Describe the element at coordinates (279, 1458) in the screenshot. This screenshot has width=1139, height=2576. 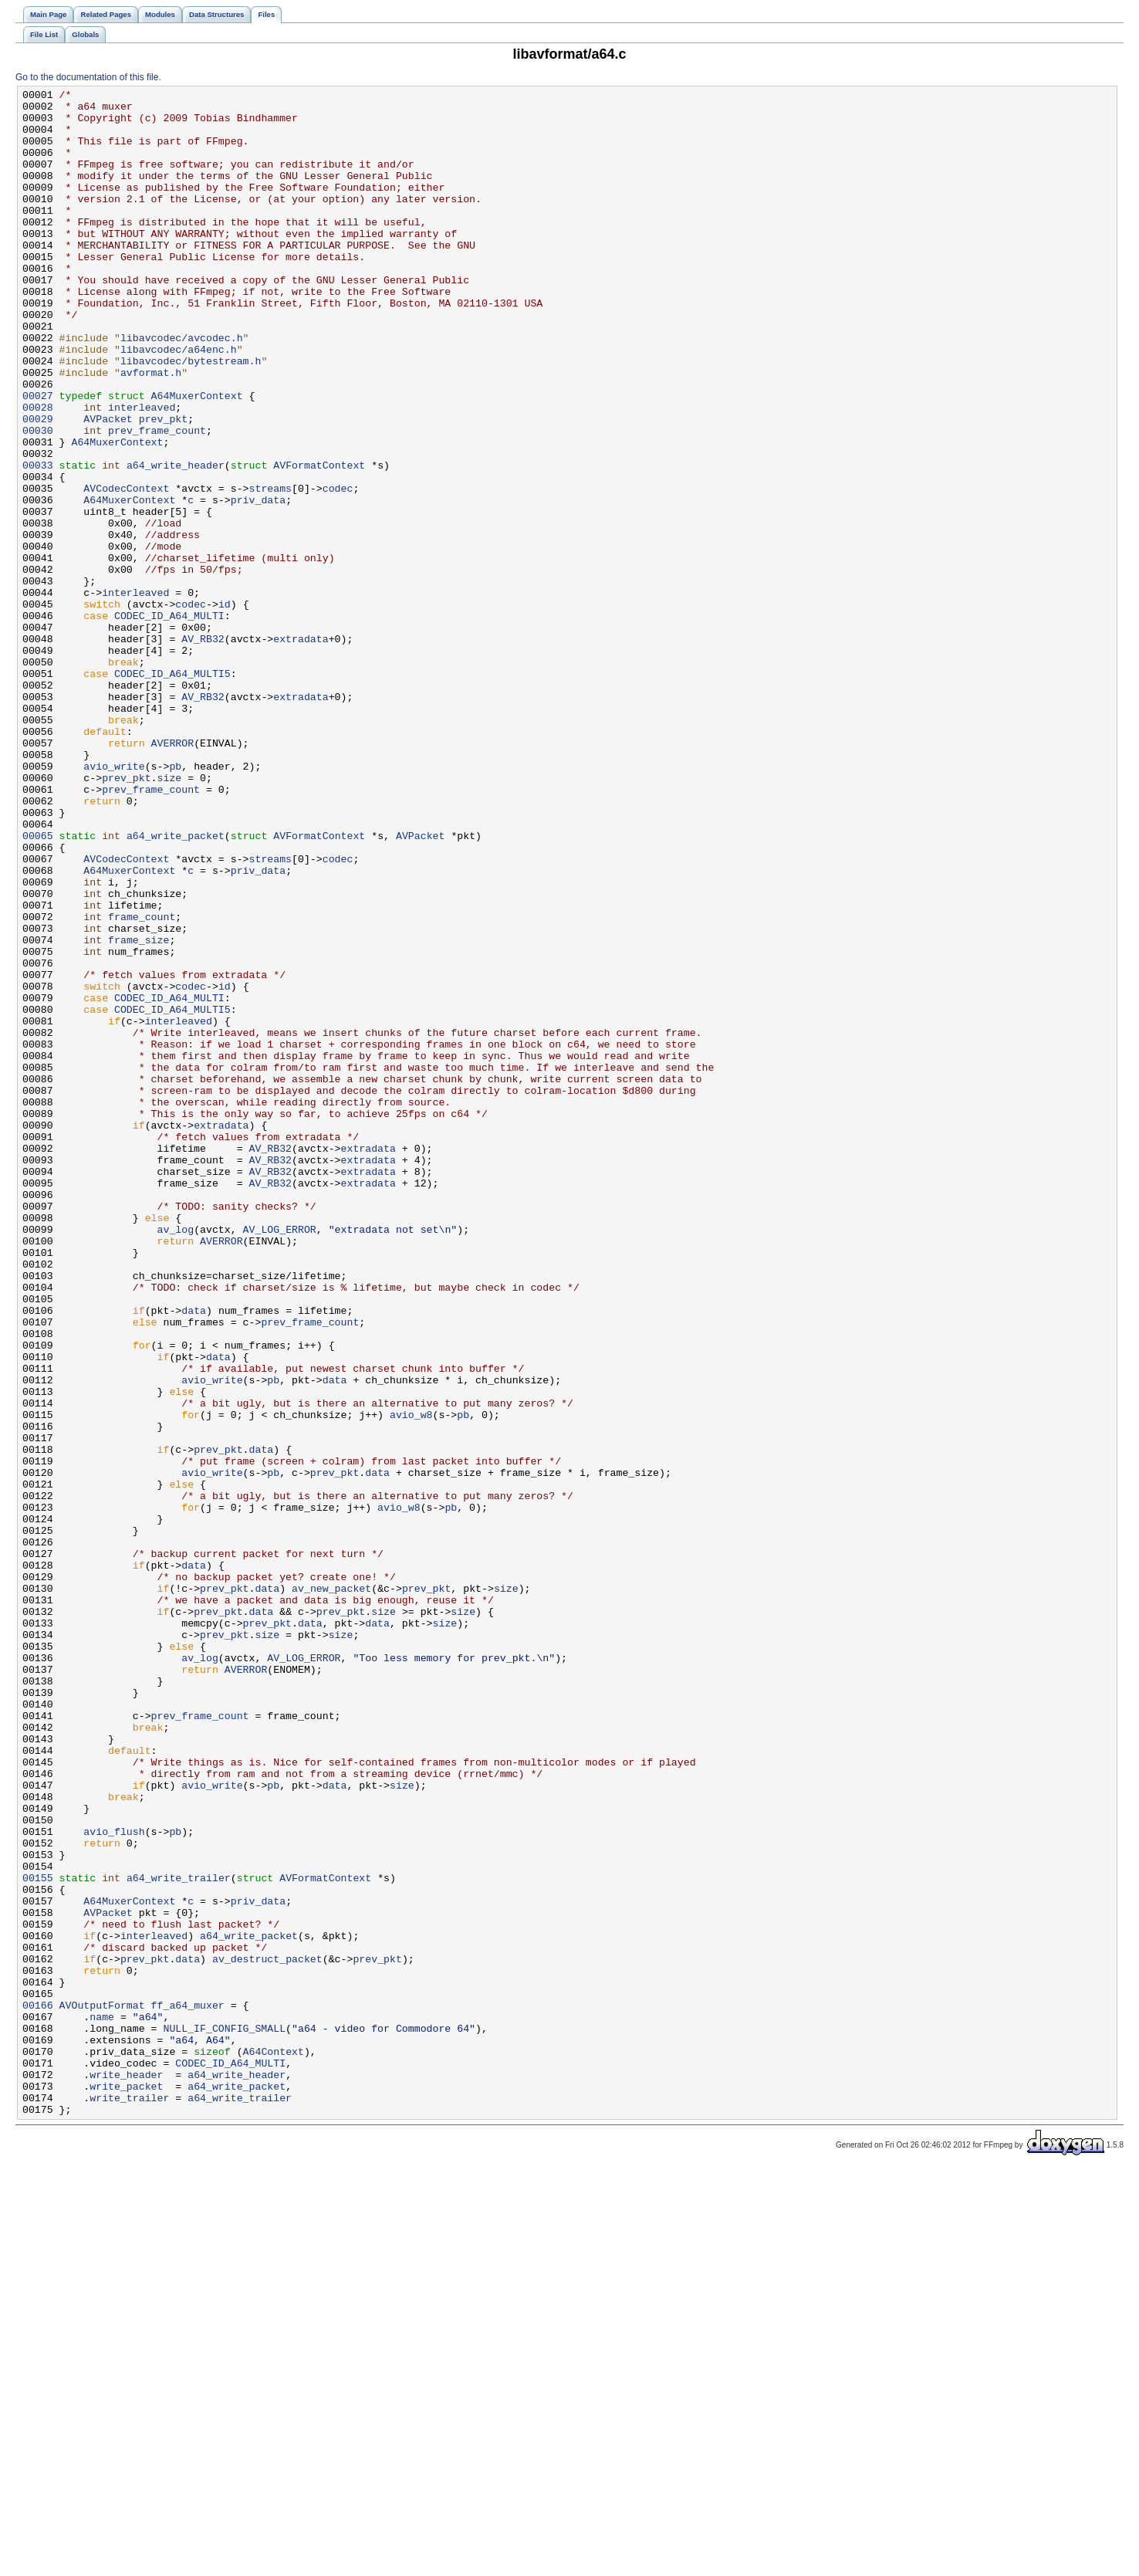
I see `AV_LOG_ERROR` at that location.